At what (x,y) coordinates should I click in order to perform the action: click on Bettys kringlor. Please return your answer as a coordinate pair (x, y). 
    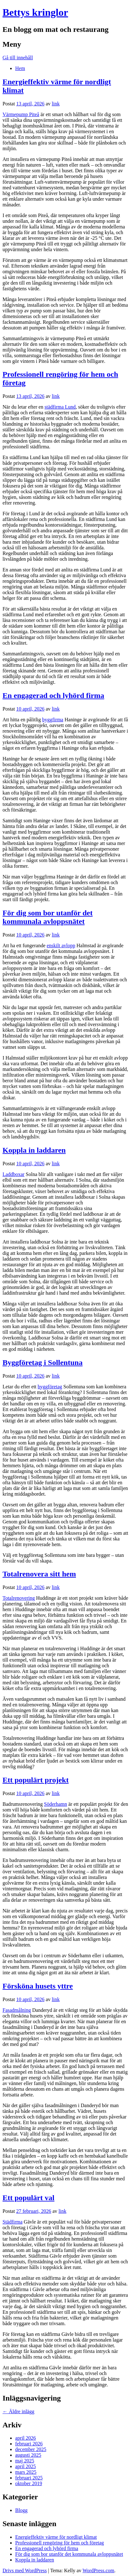
    Looking at the image, I should click on (35, 12).